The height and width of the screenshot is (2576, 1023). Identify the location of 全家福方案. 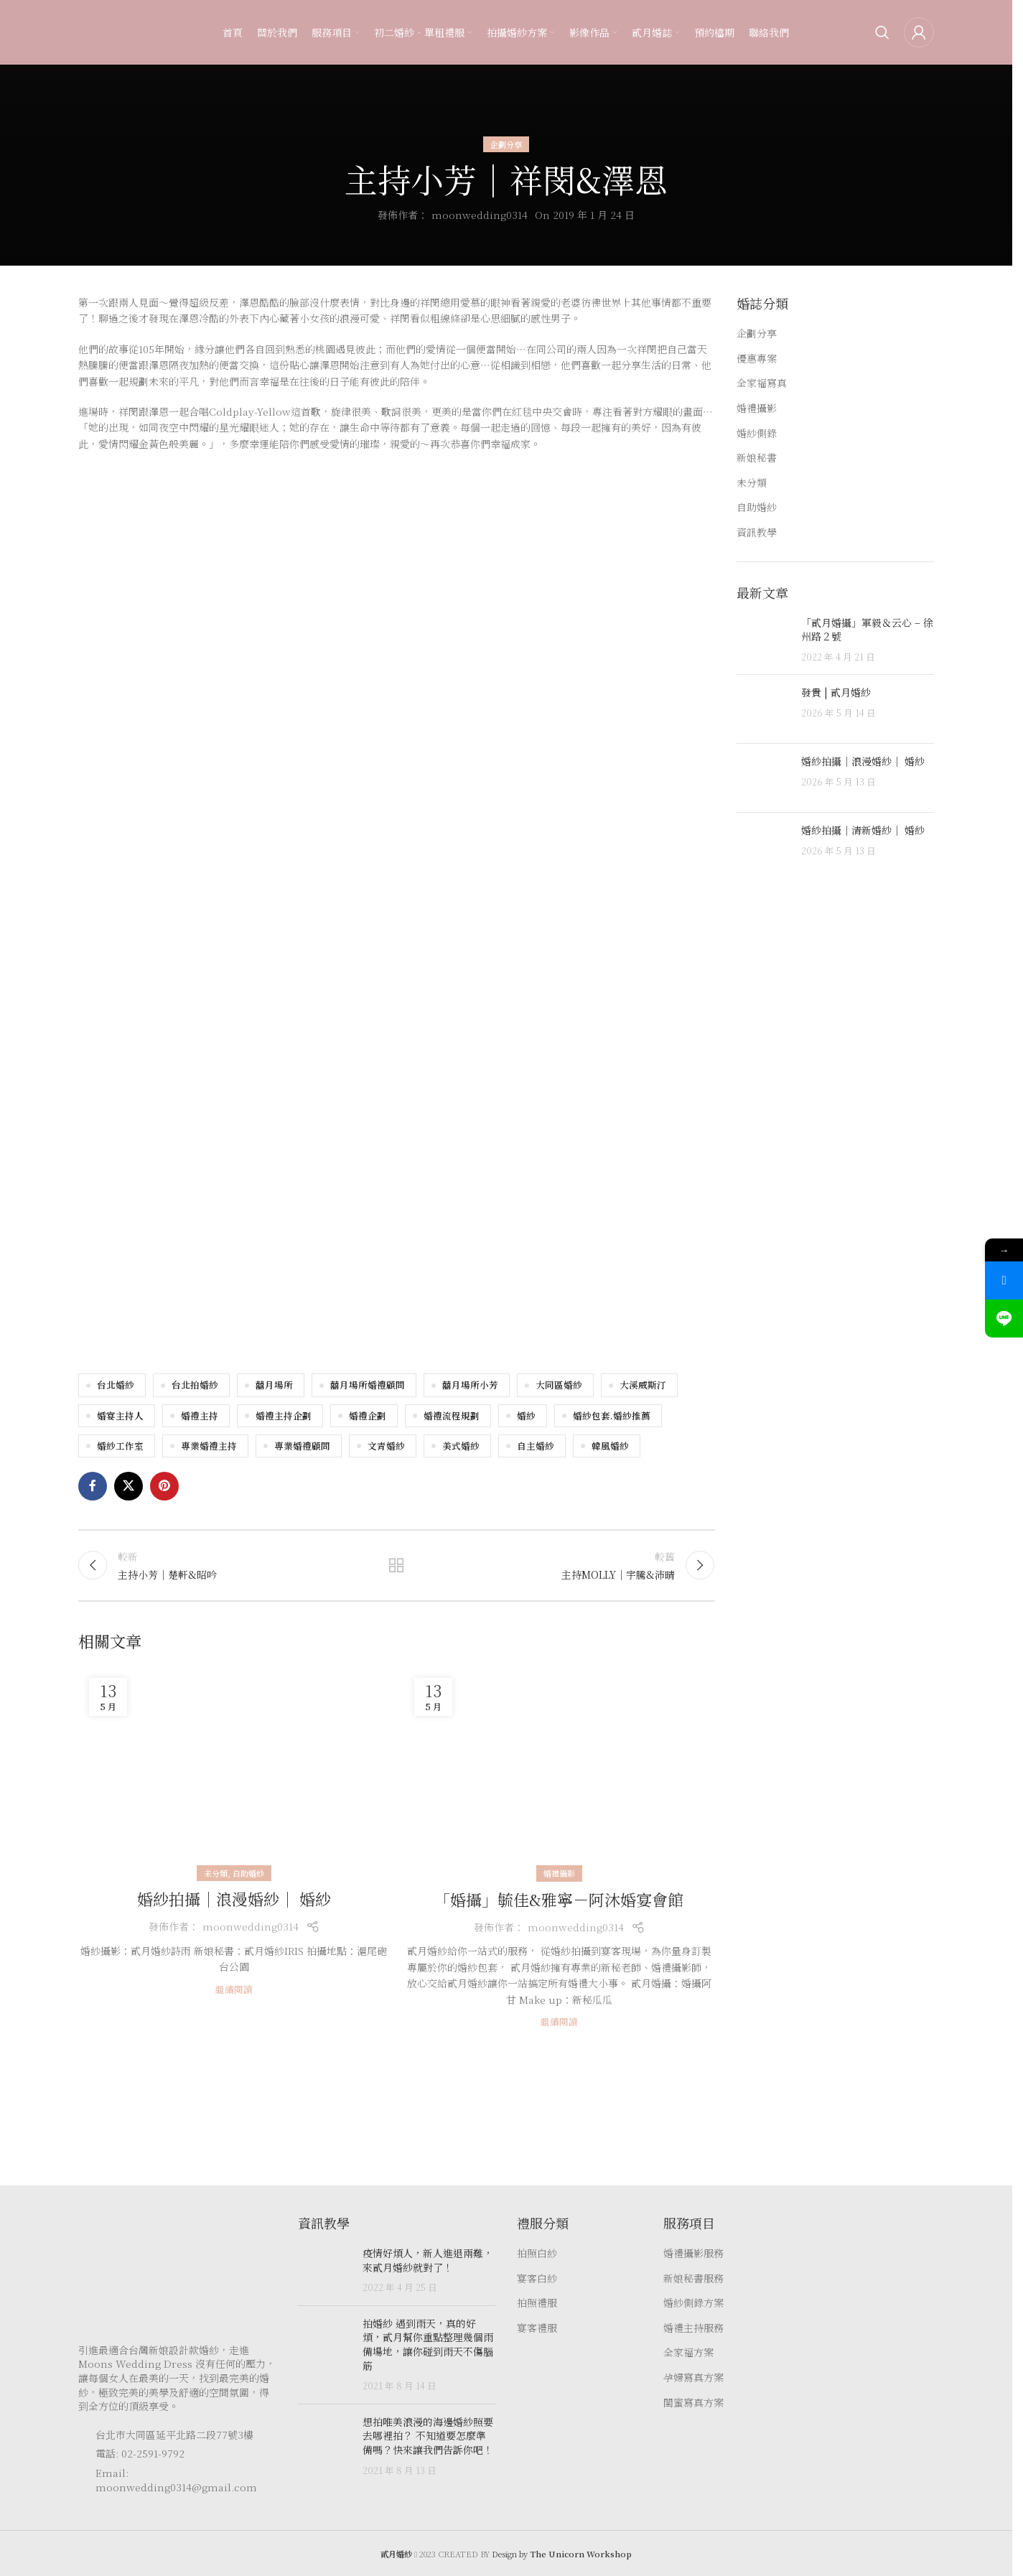
(688, 2352).